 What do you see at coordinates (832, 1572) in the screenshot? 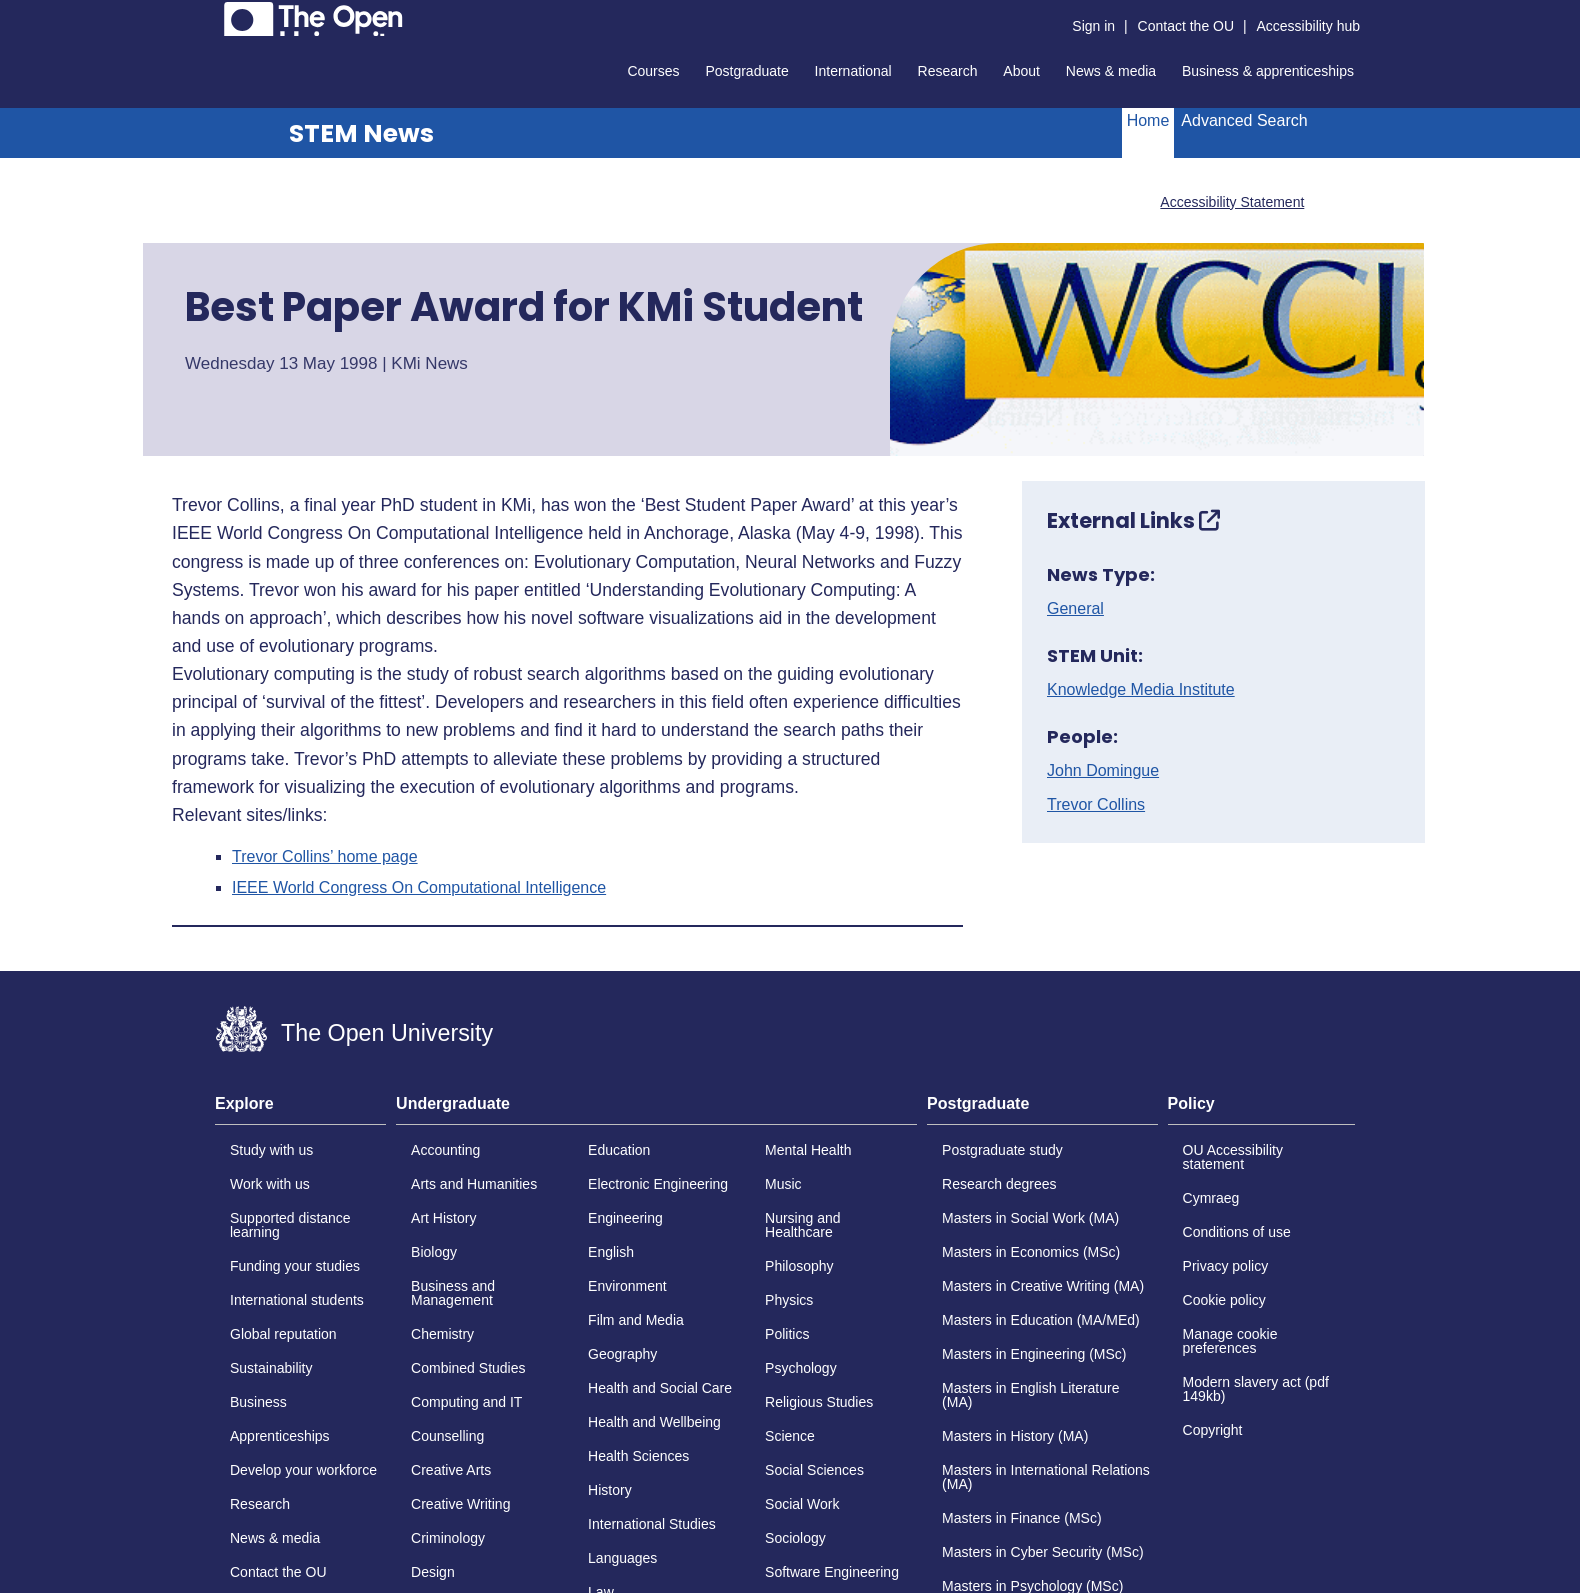
I see `Software Engineering` at bounding box center [832, 1572].